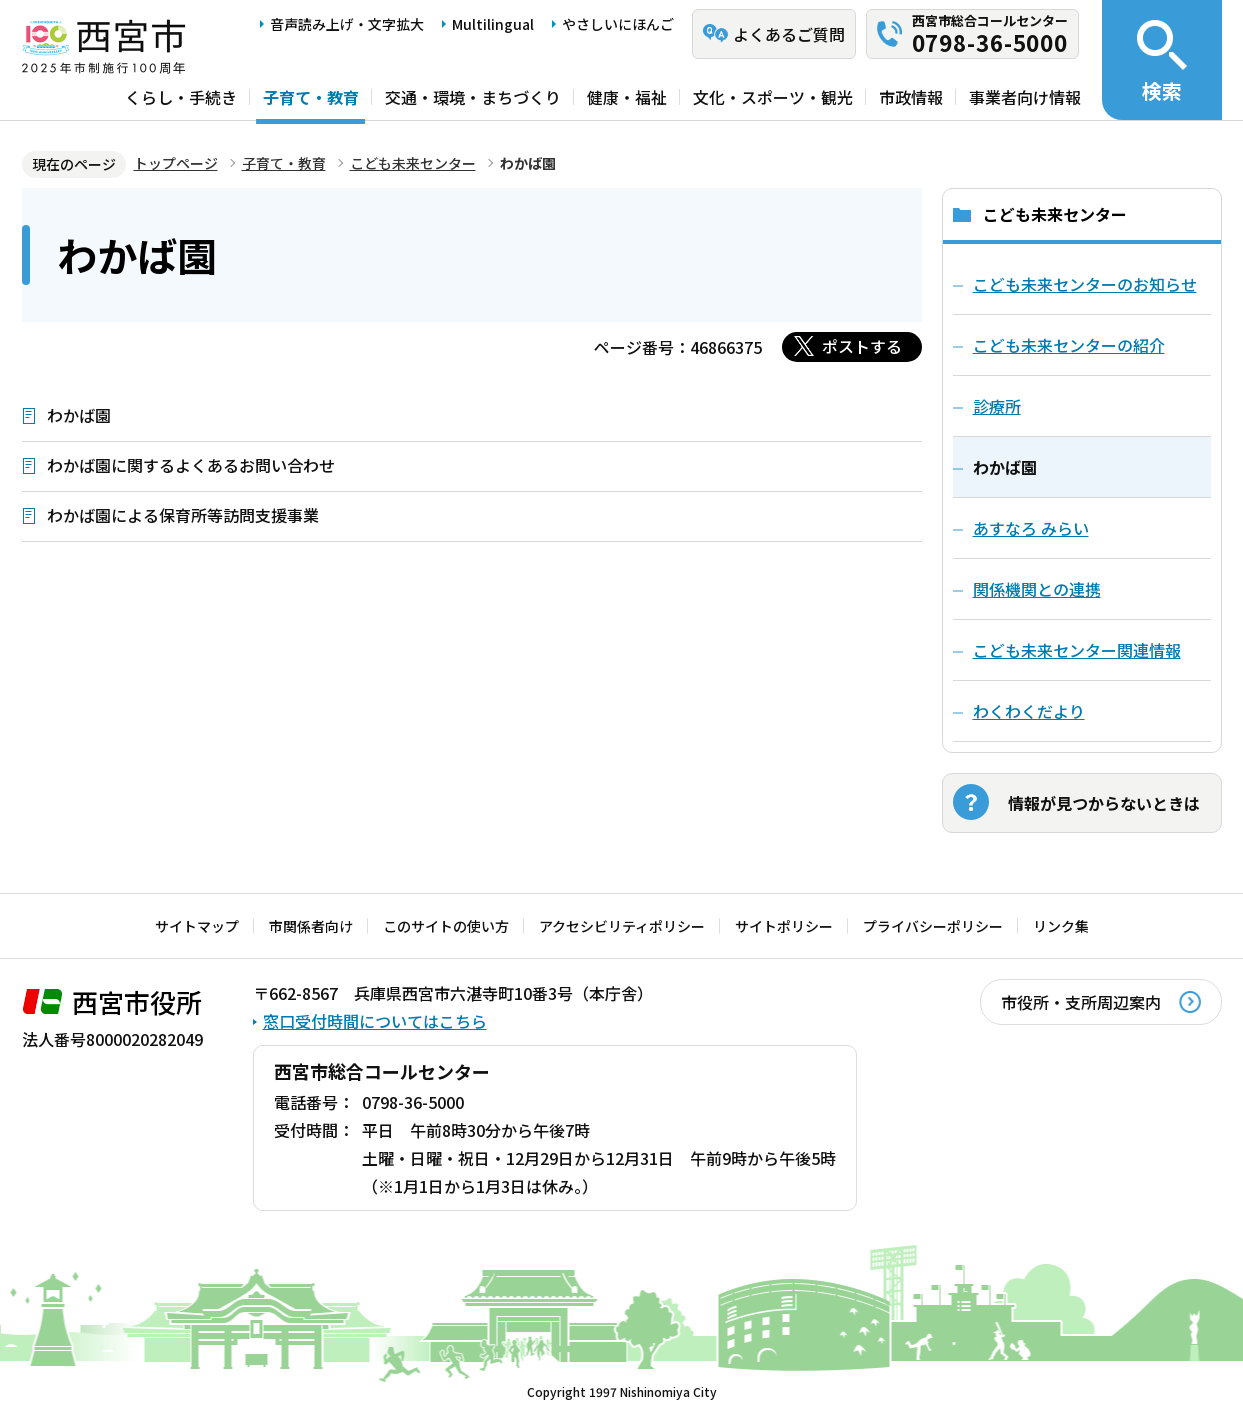 The width and height of the screenshot is (1243, 1422). What do you see at coordinates (493, 24) in the screenshot?
I see `Multilingual` at bounding box center [493, 24].